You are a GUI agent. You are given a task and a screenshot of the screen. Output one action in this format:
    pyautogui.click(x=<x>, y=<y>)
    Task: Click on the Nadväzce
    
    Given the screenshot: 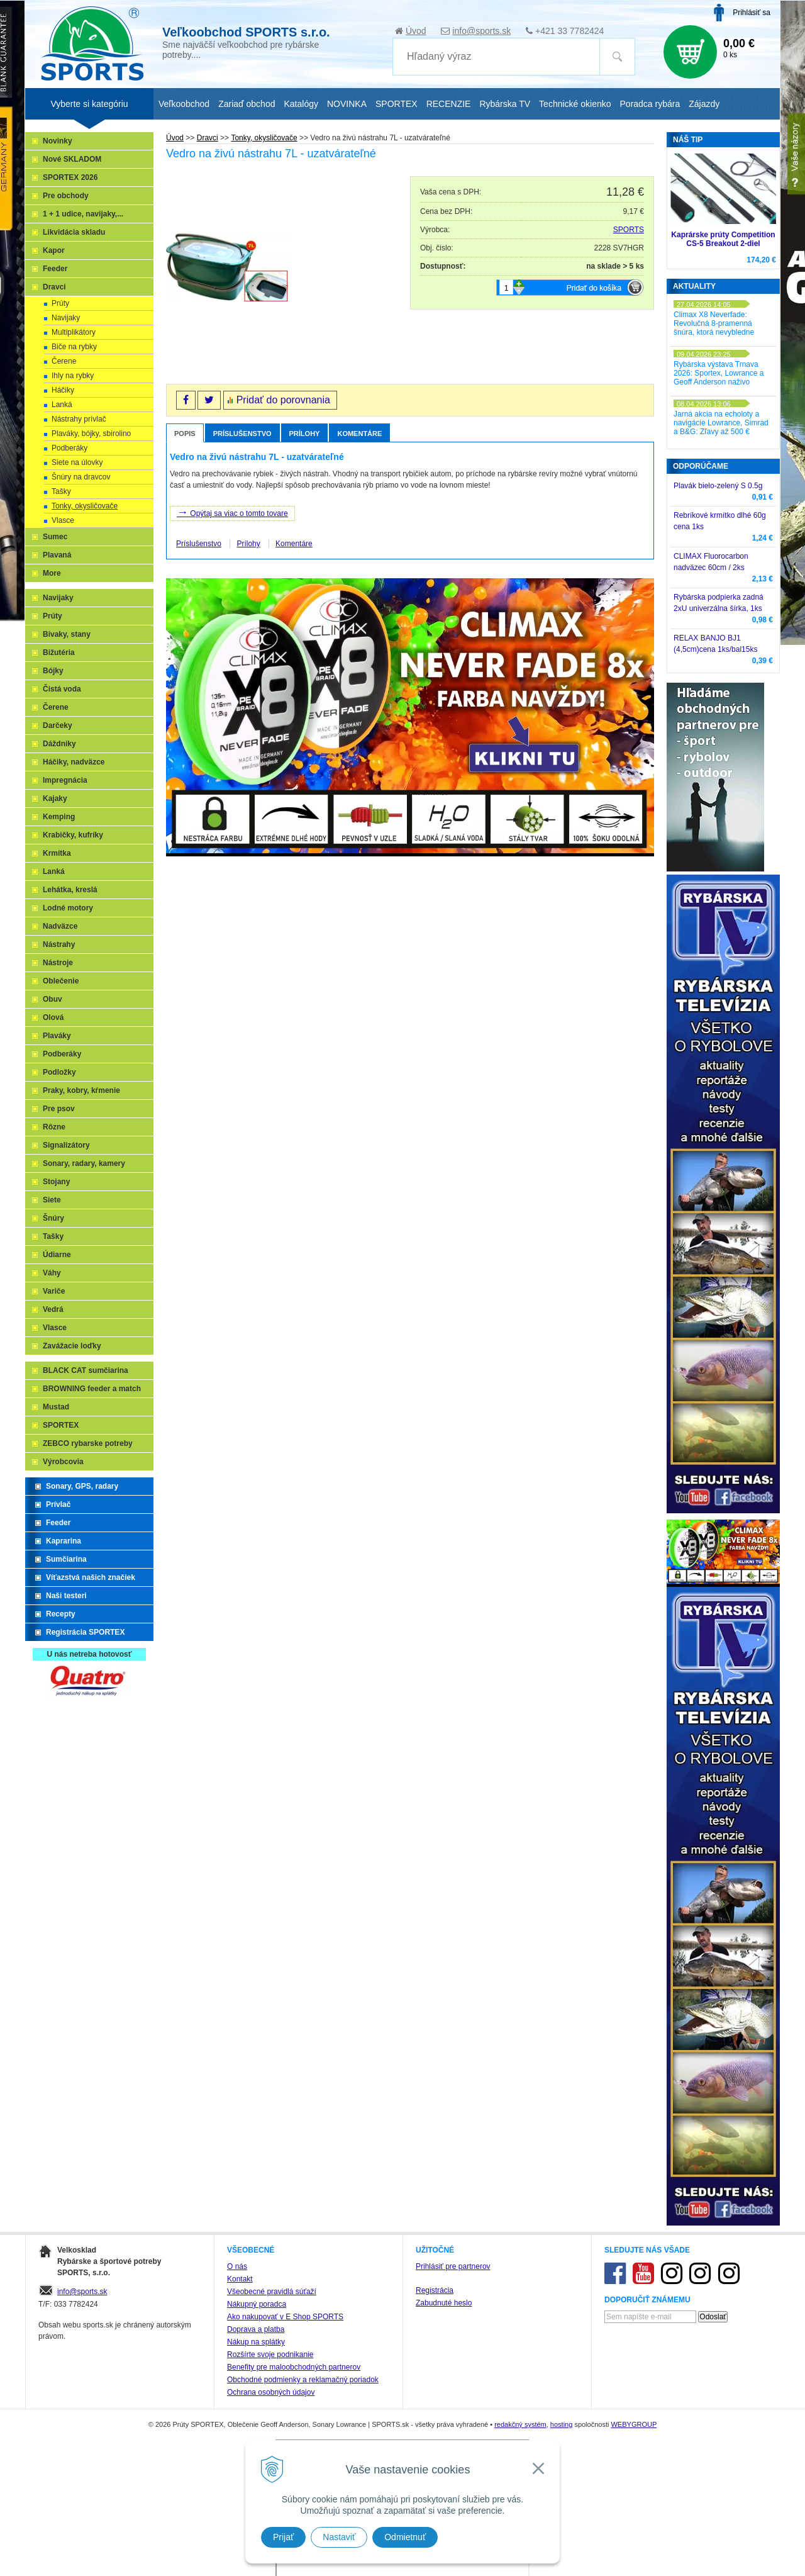 What is the action you would take?
    pyautogui.click(x=60, y=926)
    